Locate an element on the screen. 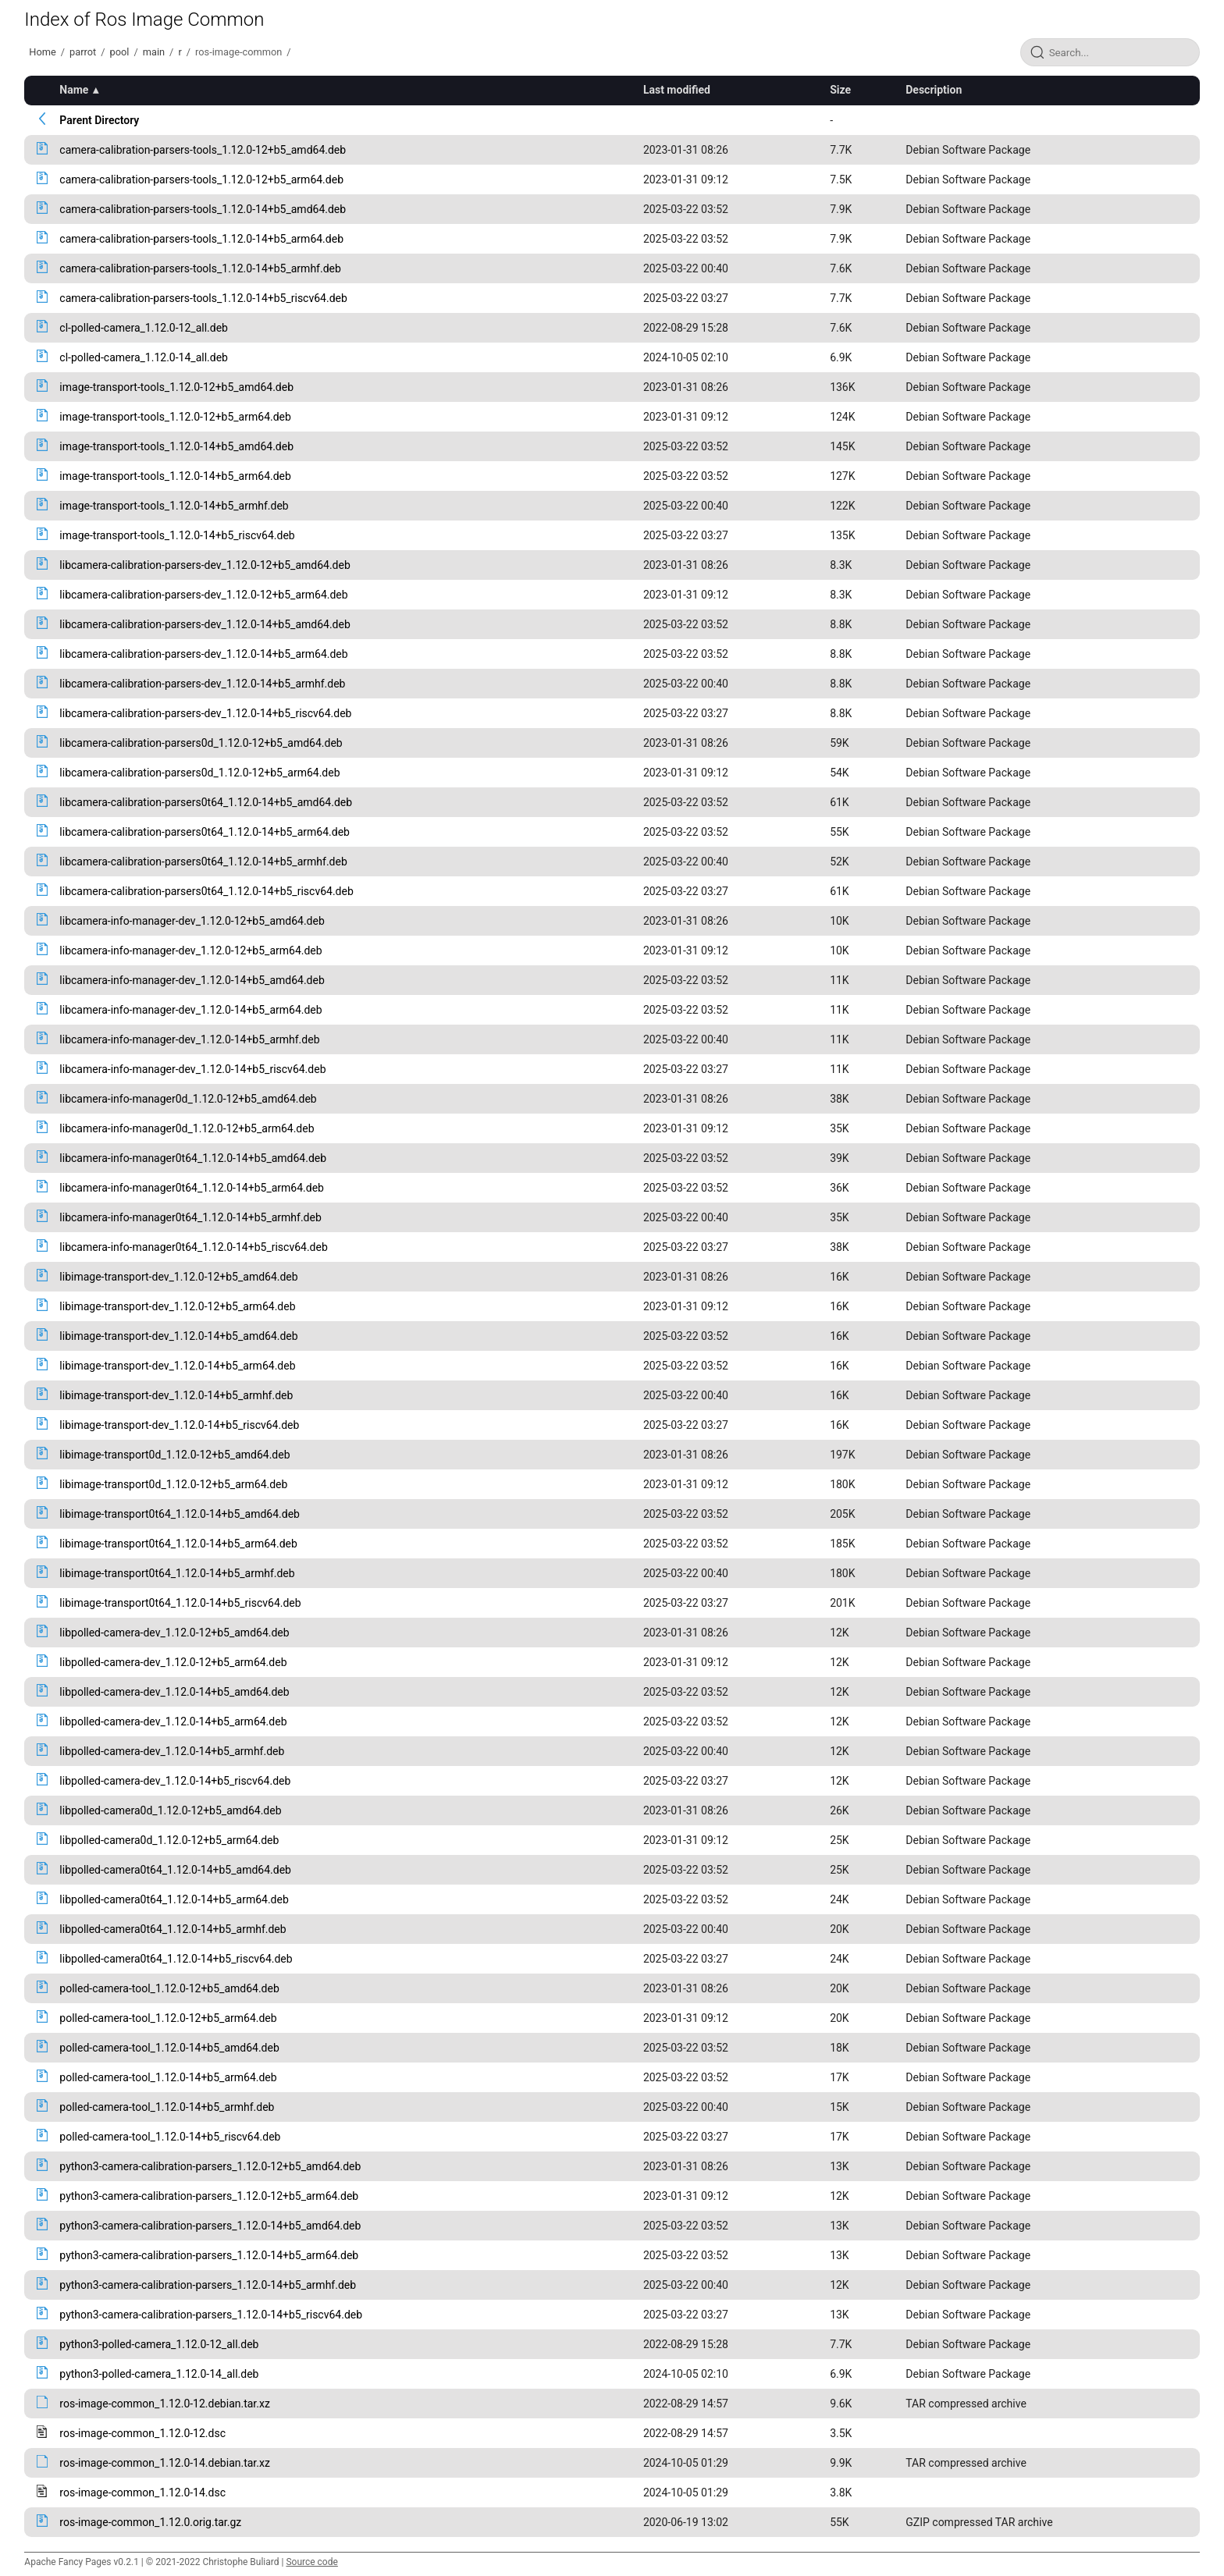  libcamera-calibration-parsers0t64_1.12.0-14+b5_riscv64.deb is located at coordinates (206, 891).